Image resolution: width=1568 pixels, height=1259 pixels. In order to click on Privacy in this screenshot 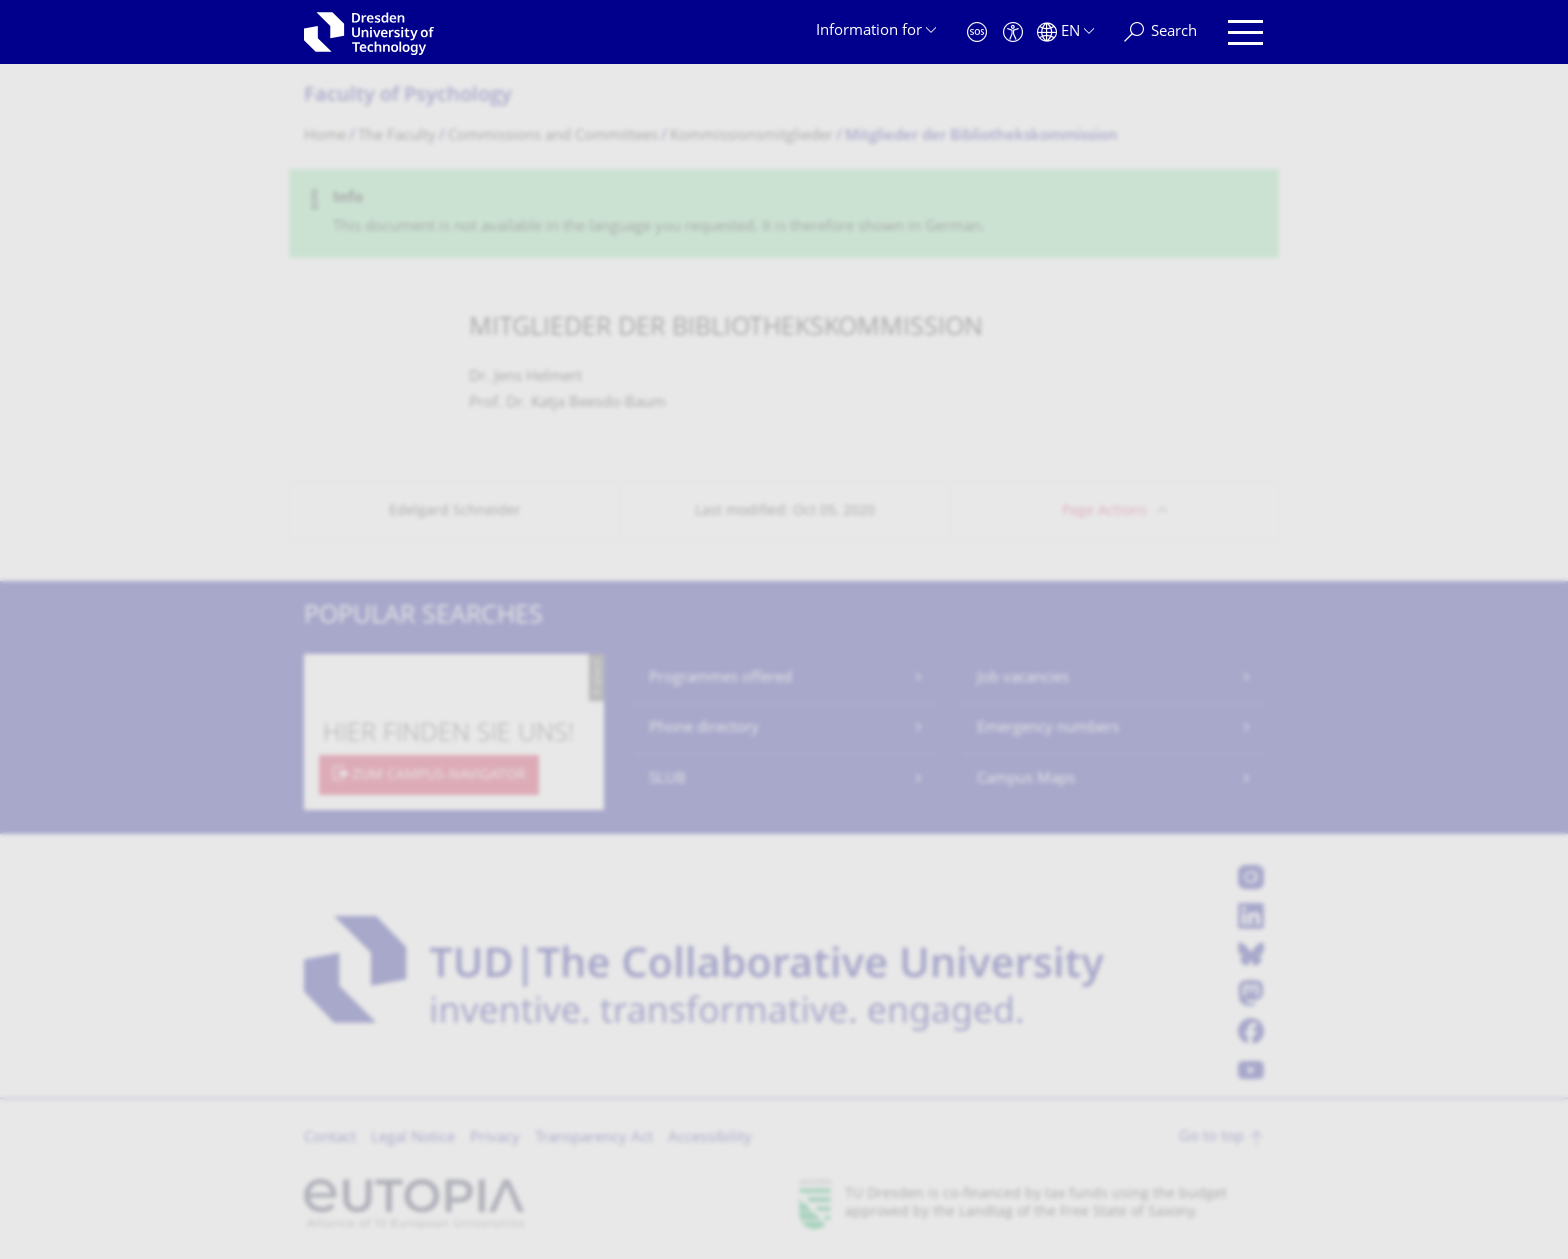, I will do `click(495, 1138)`.